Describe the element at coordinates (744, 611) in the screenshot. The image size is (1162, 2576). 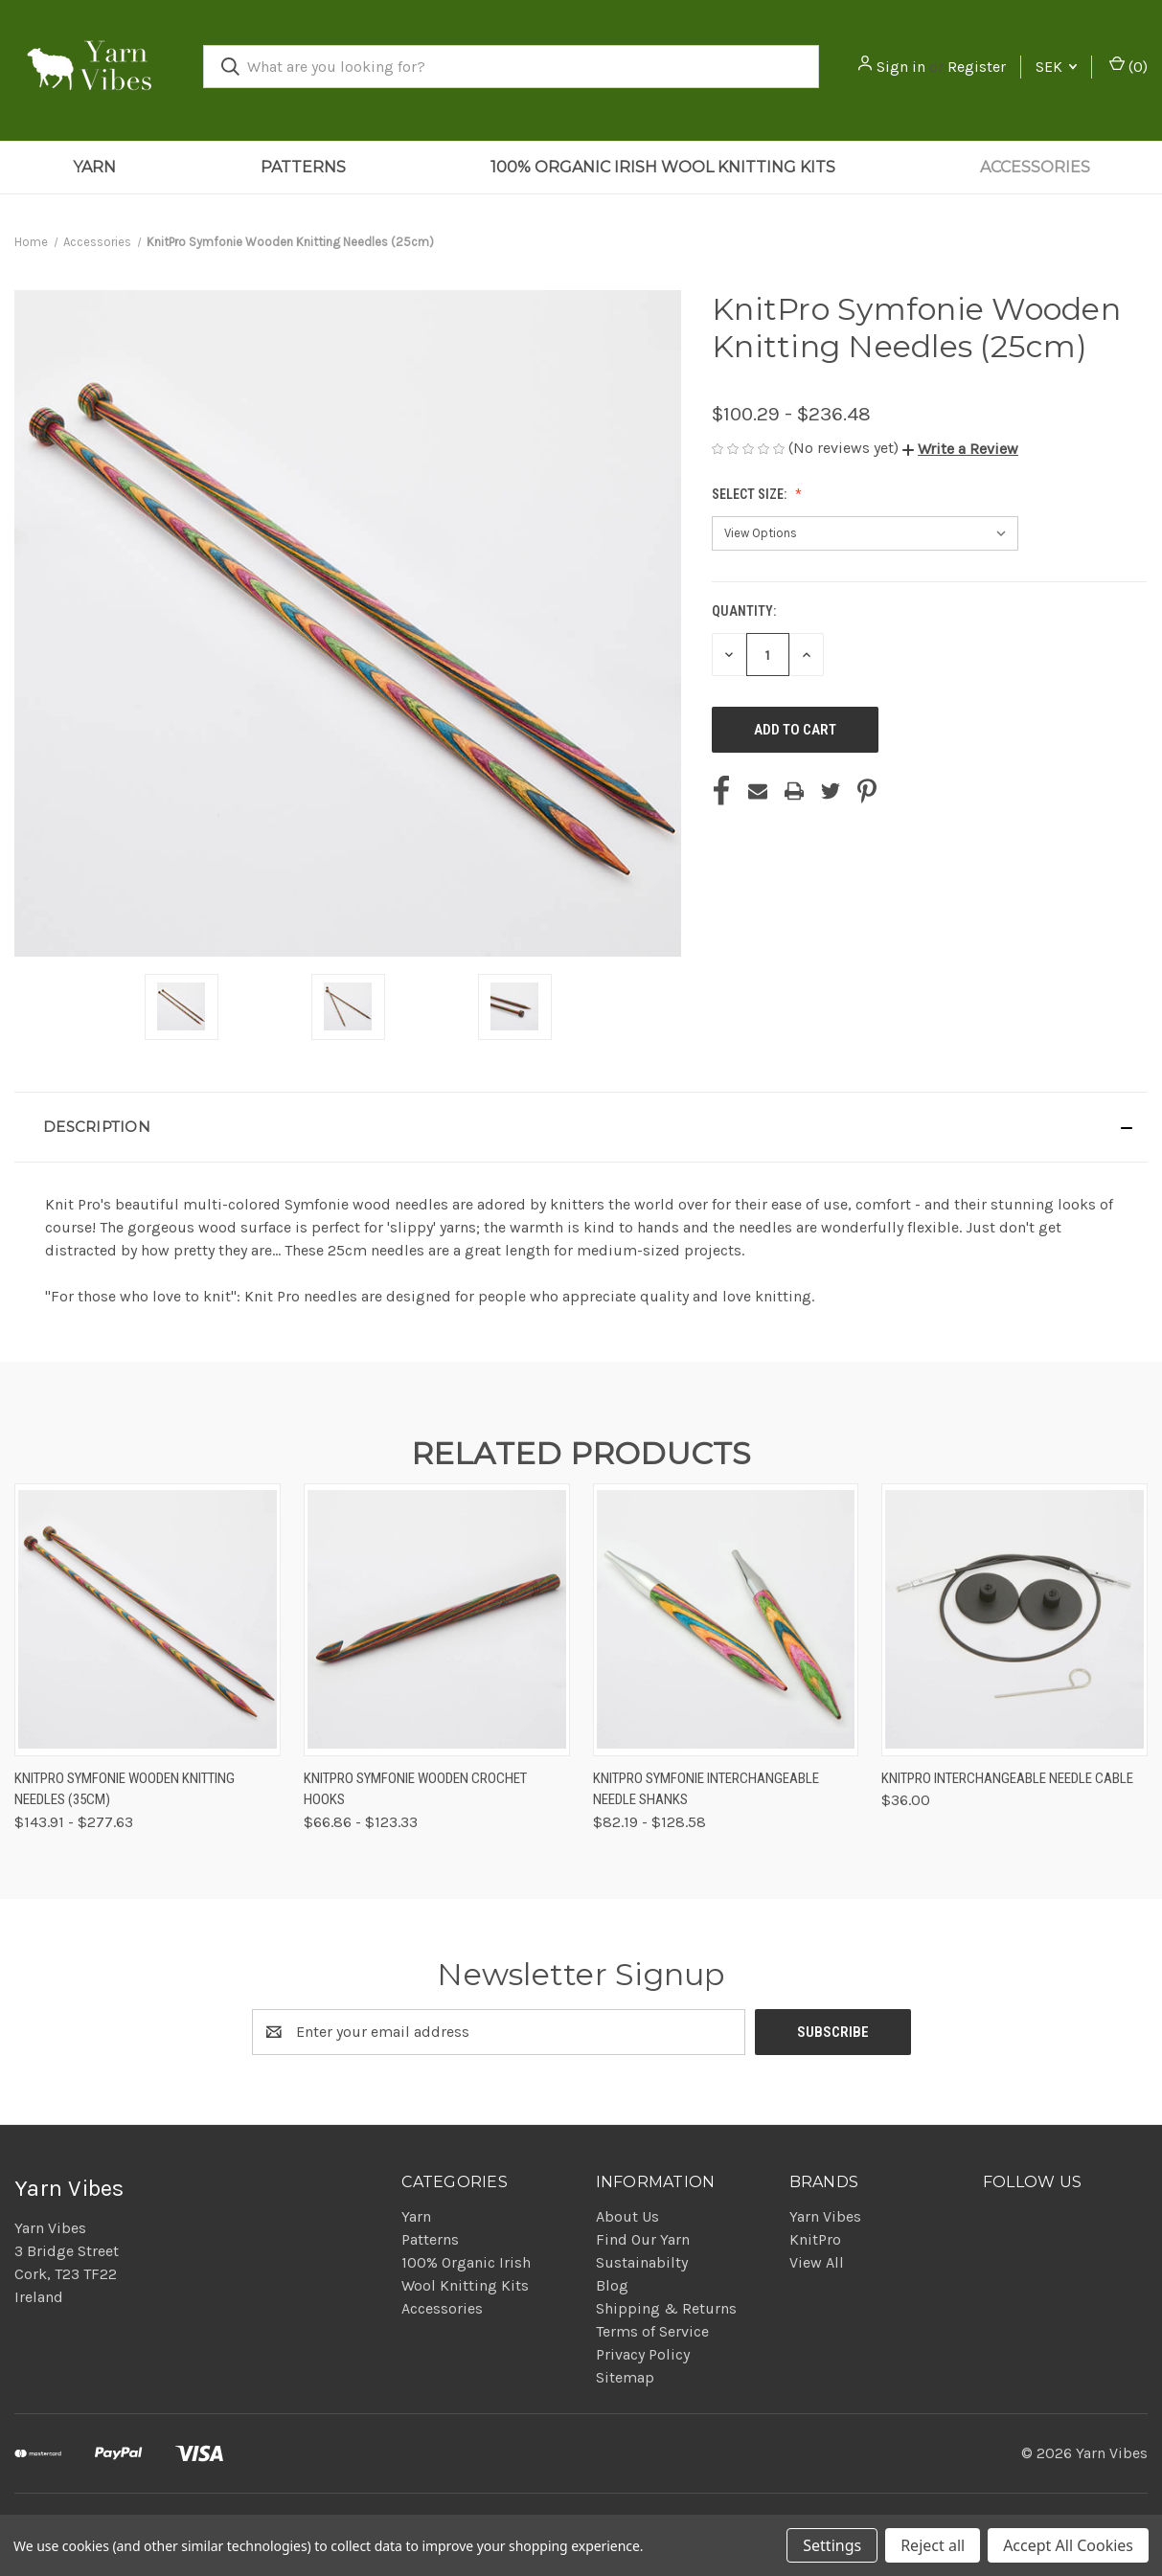
I see `Quantity:` at that location.